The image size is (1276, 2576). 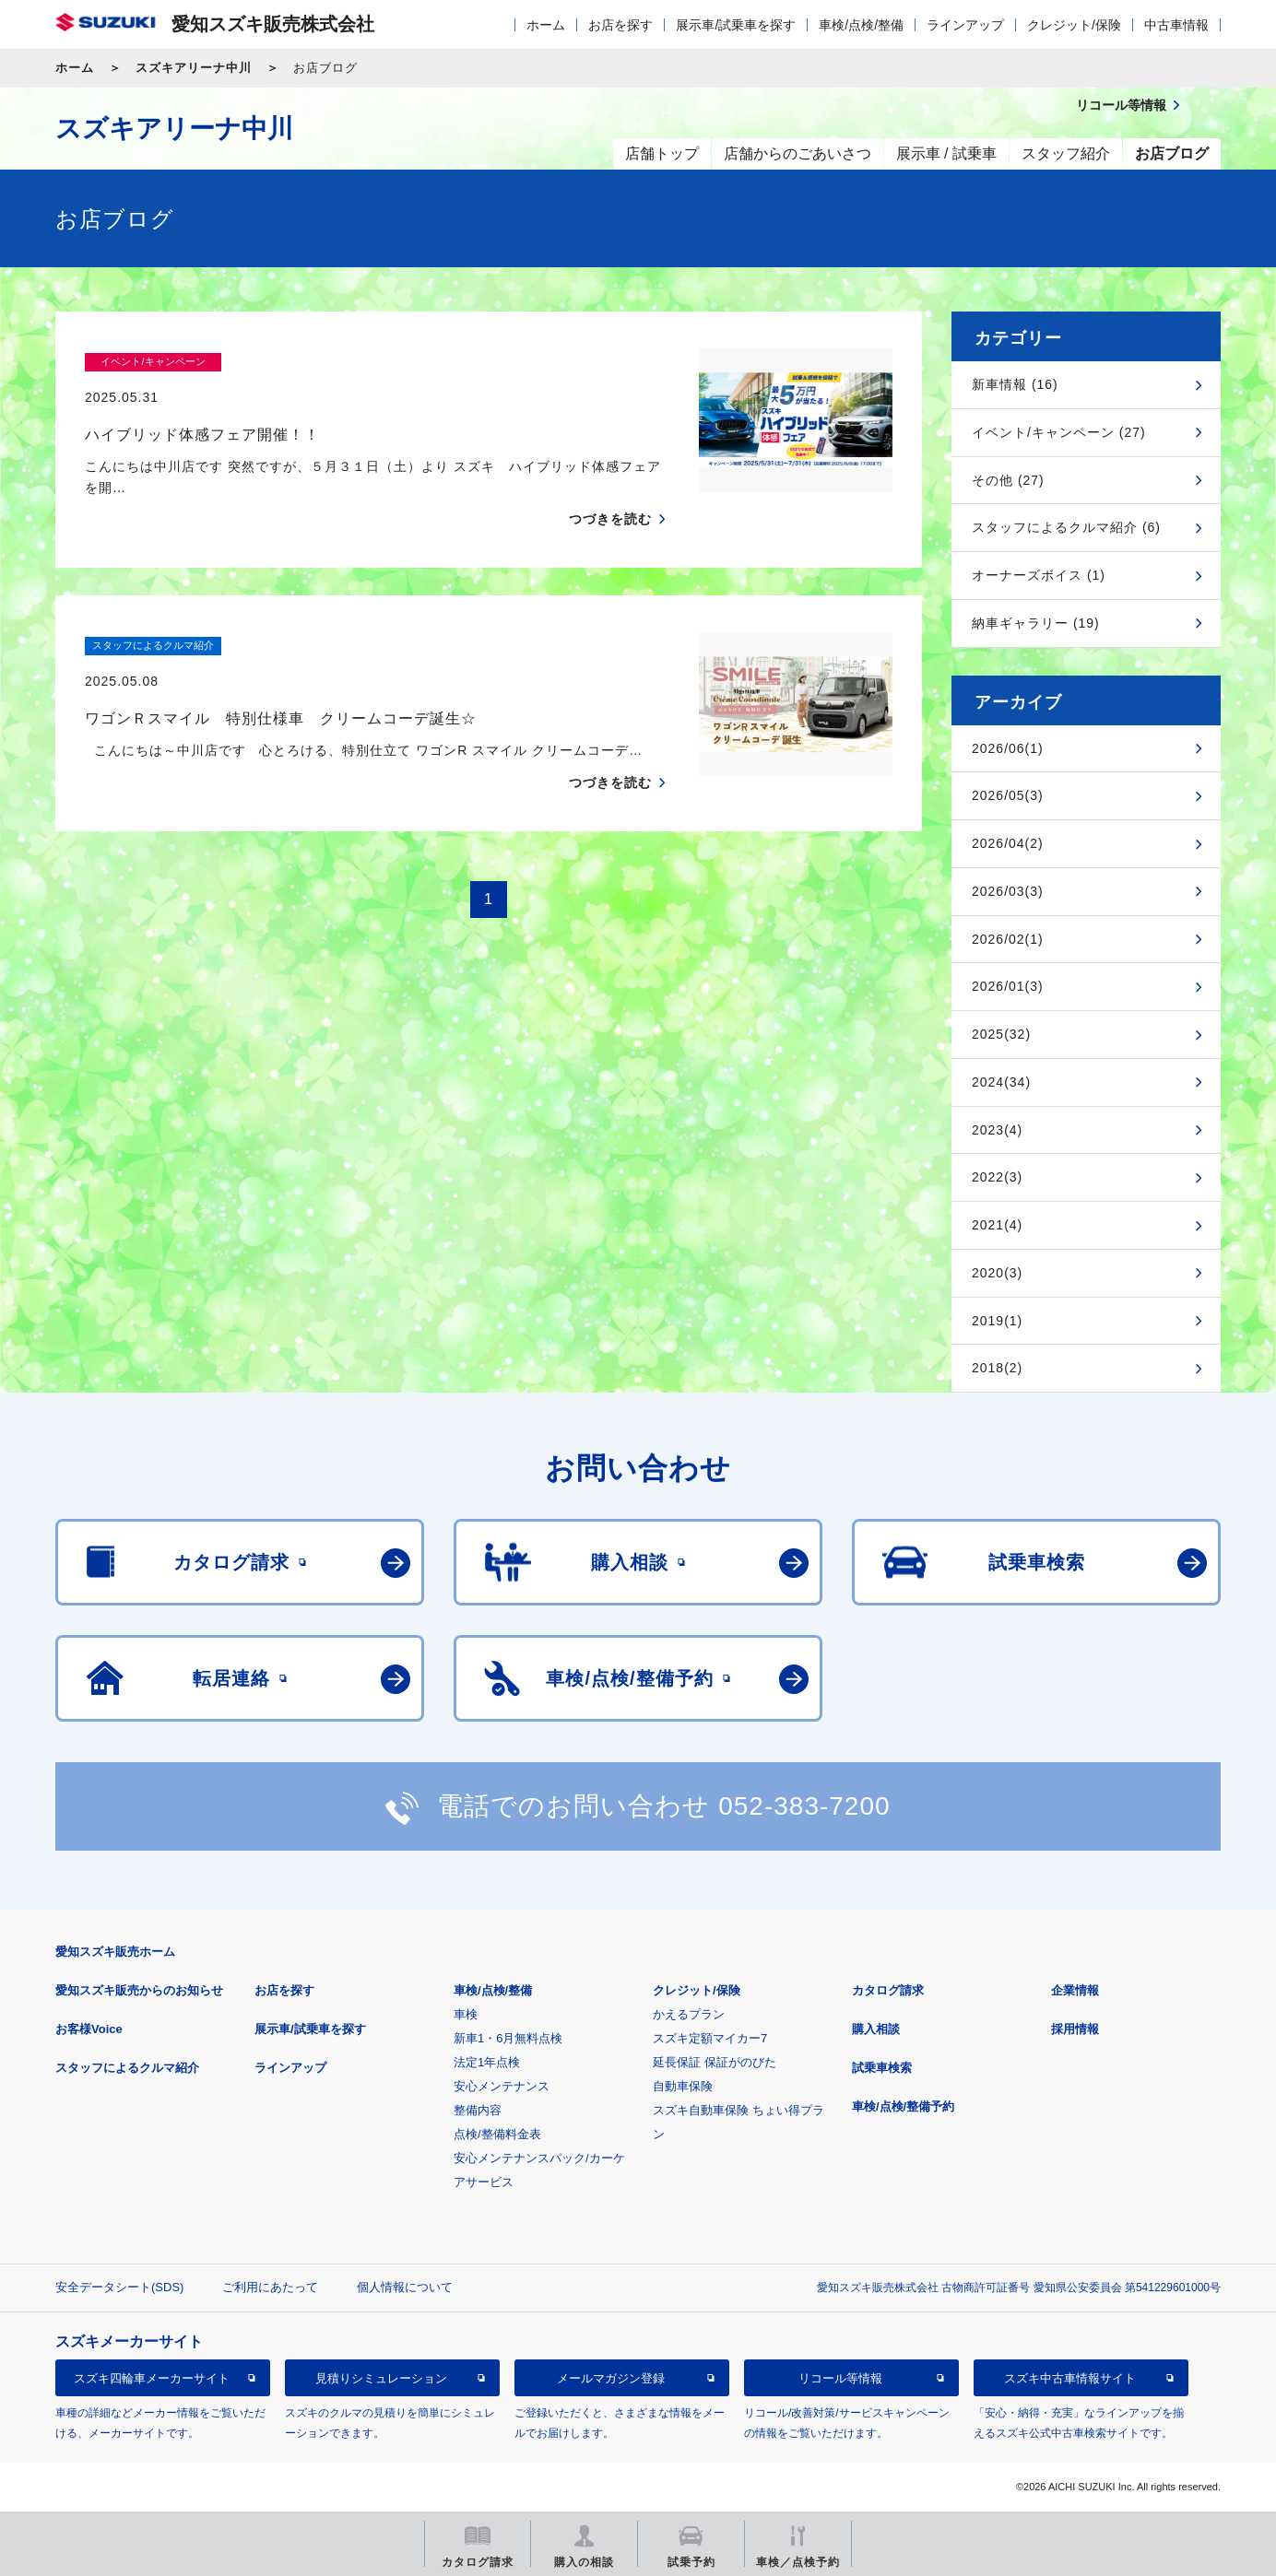 What do you see at coordinates (139, 1990) in the screenshot?
I see `愛知スズキ販売からのお知らせ` at bounding box center [139, 1990].